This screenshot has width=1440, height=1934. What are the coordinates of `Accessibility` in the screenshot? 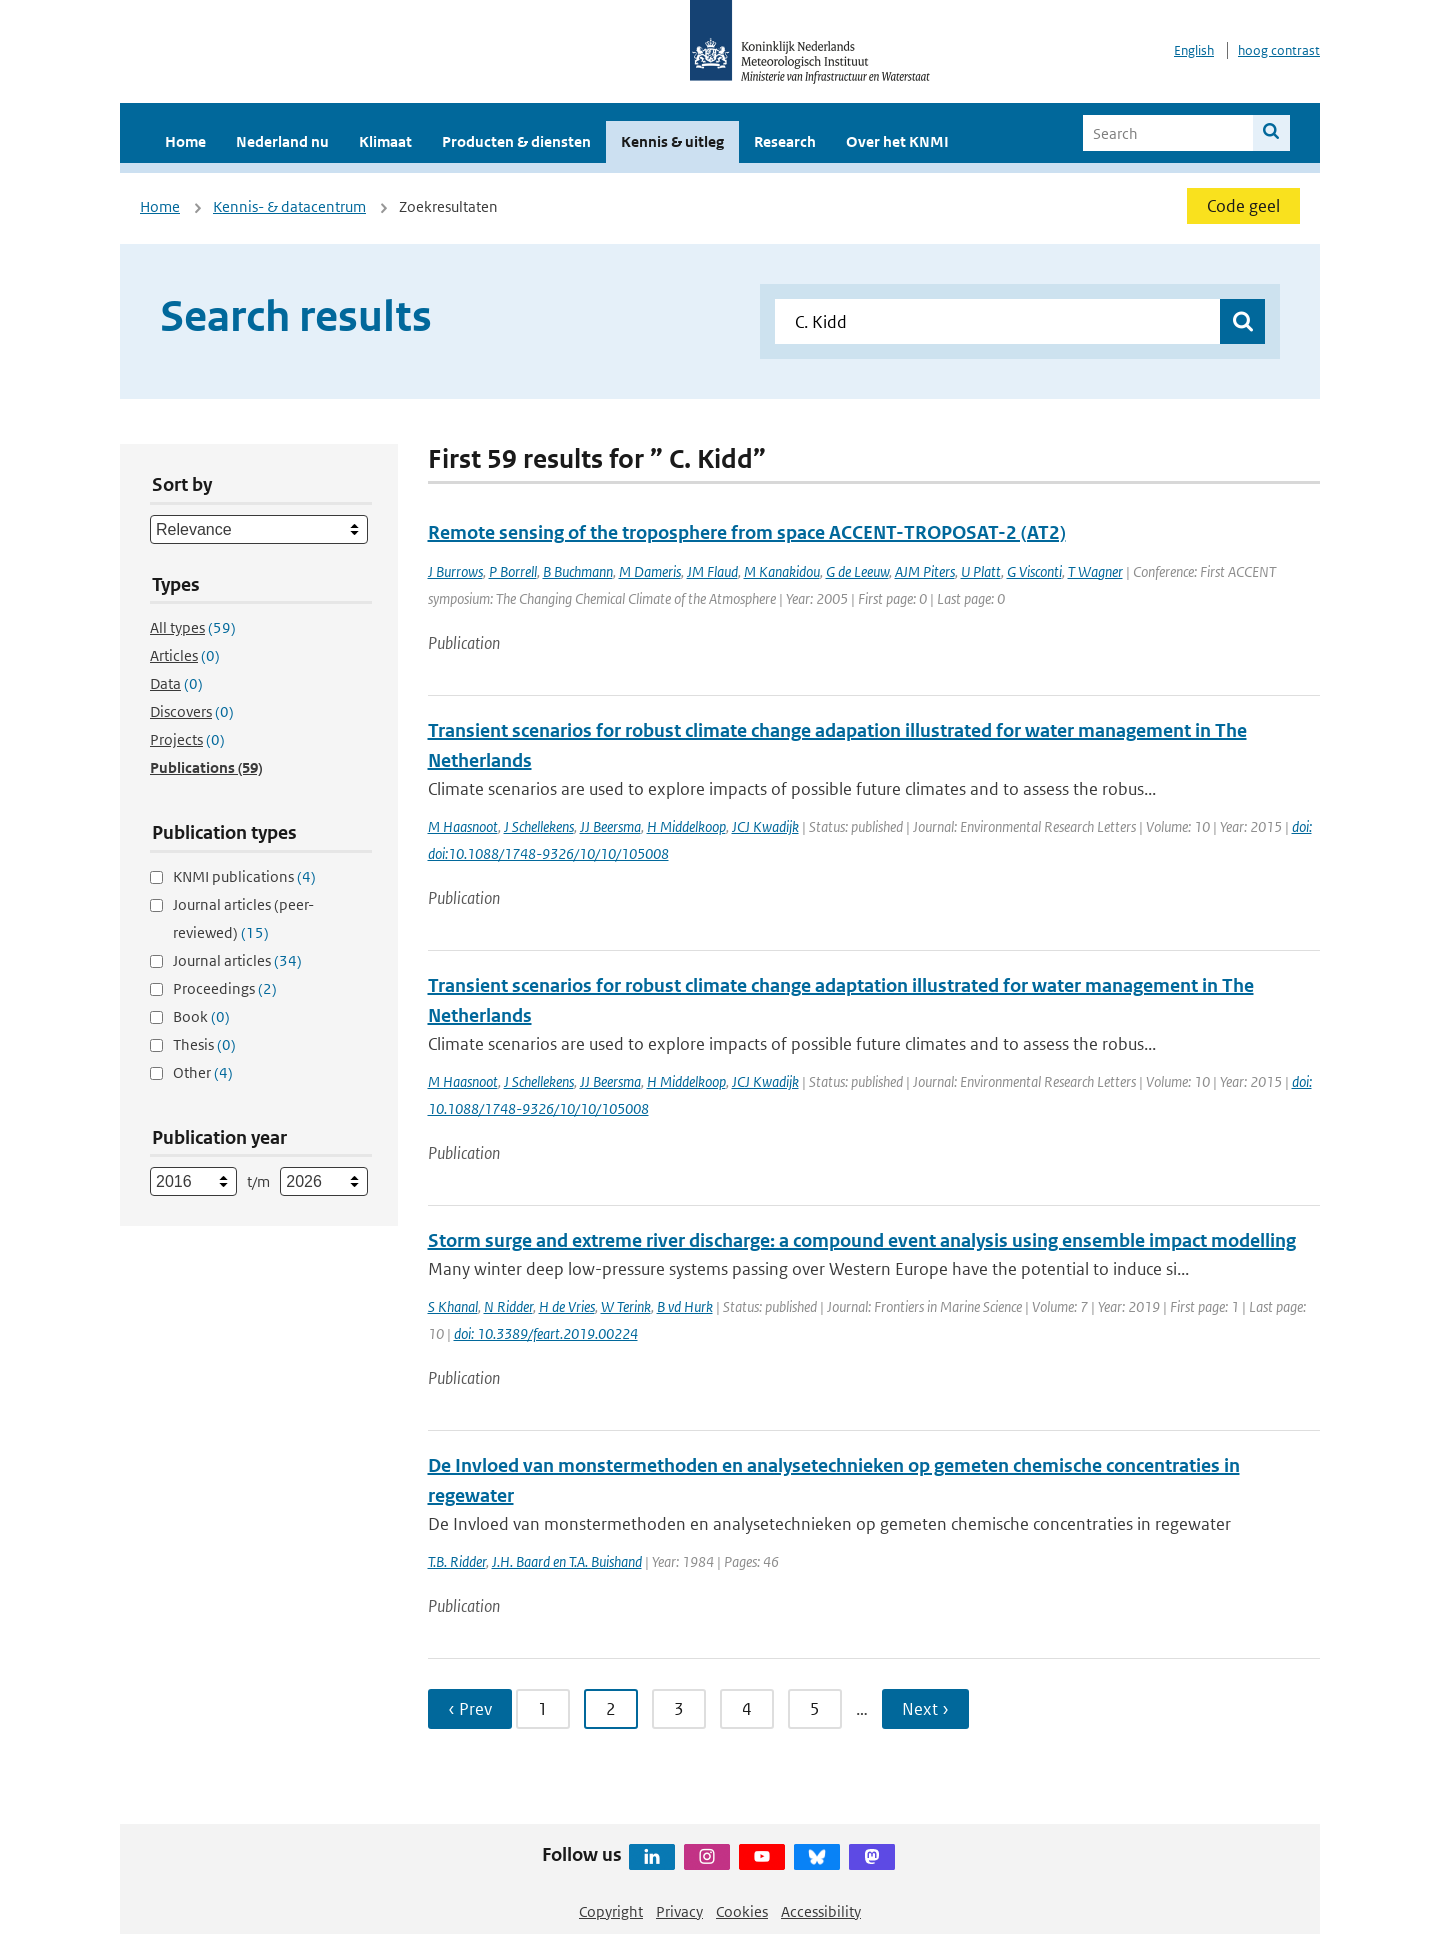 It's located at (821, 1911).